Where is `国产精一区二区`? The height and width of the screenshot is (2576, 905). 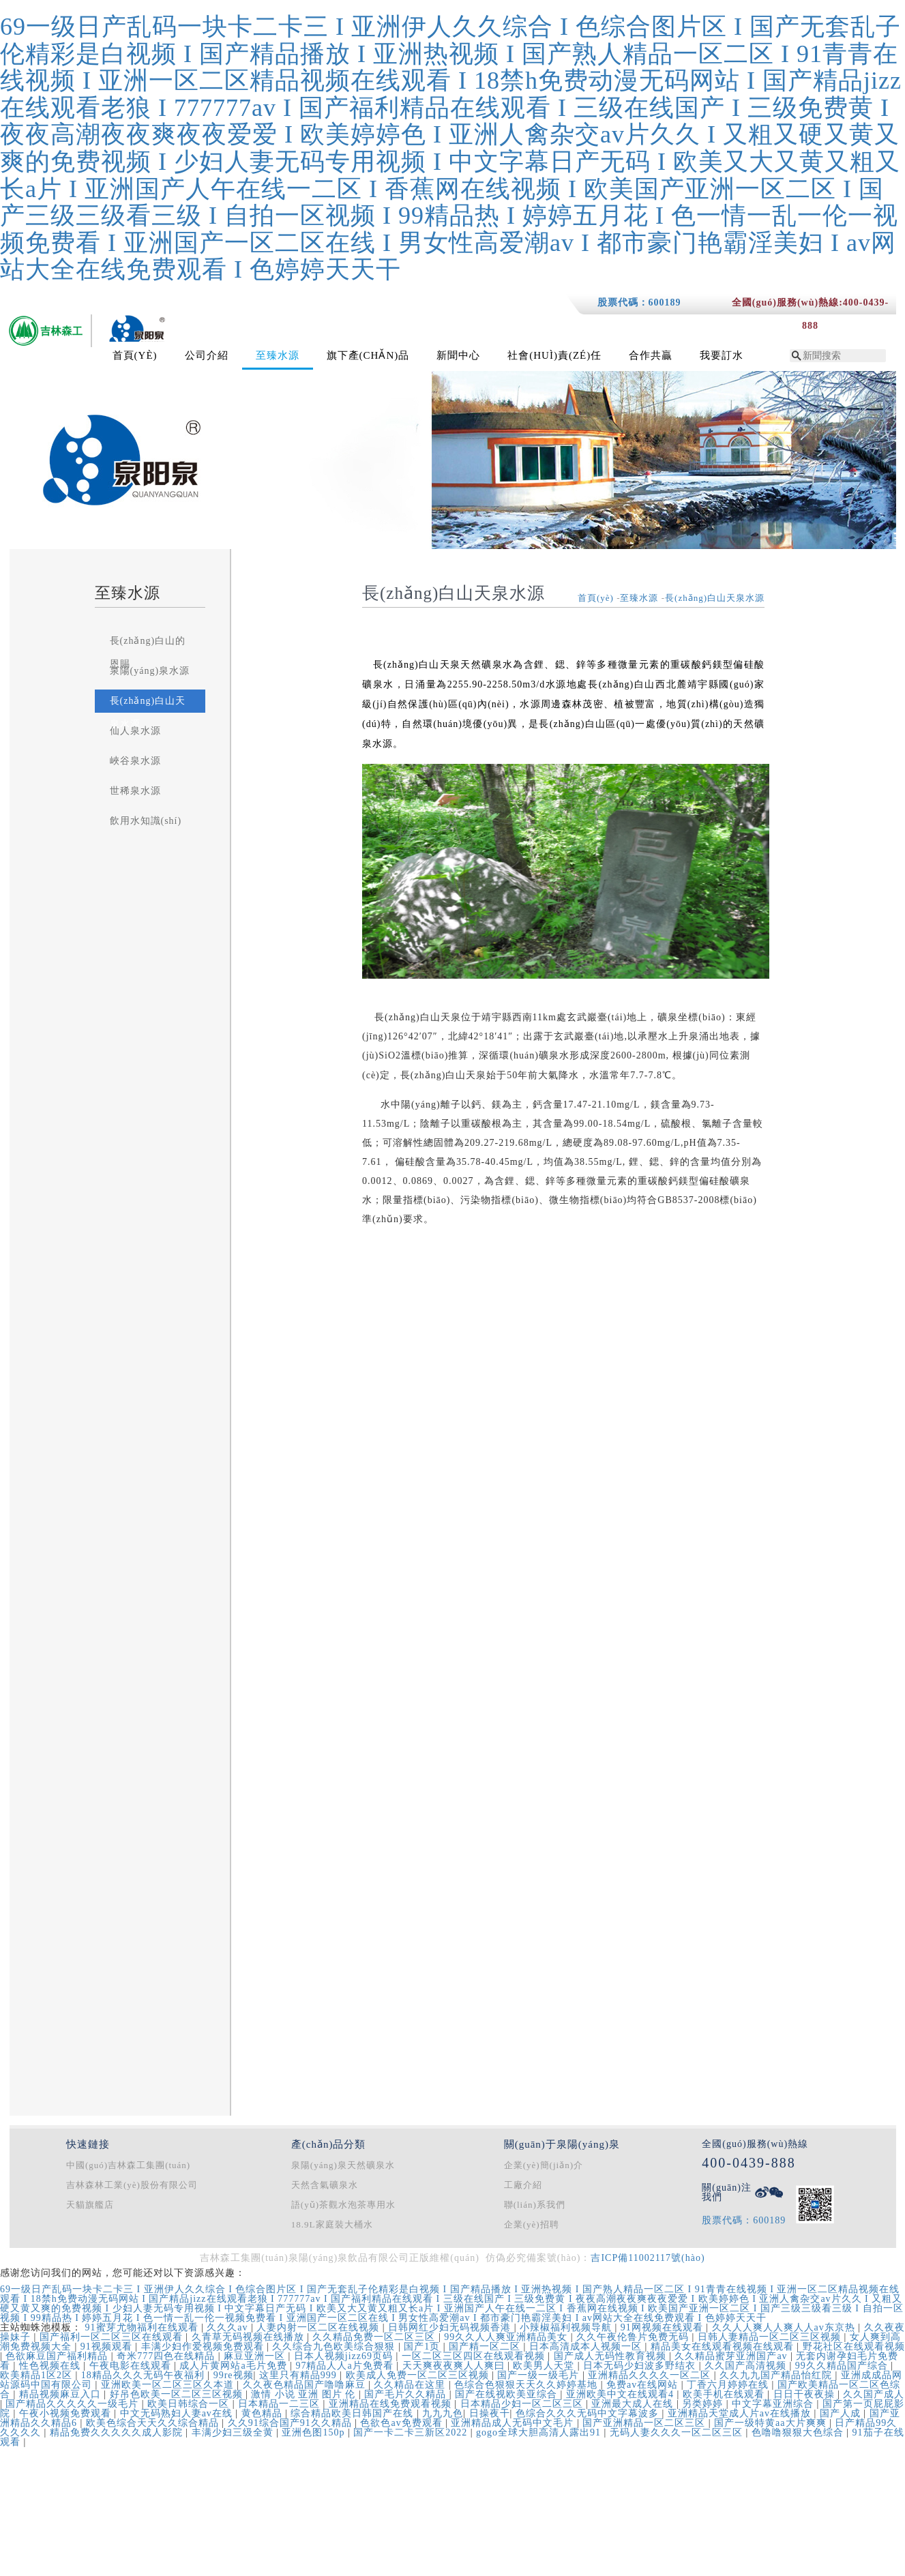
国产精一区二区 is located at coordinates (486, 2346).